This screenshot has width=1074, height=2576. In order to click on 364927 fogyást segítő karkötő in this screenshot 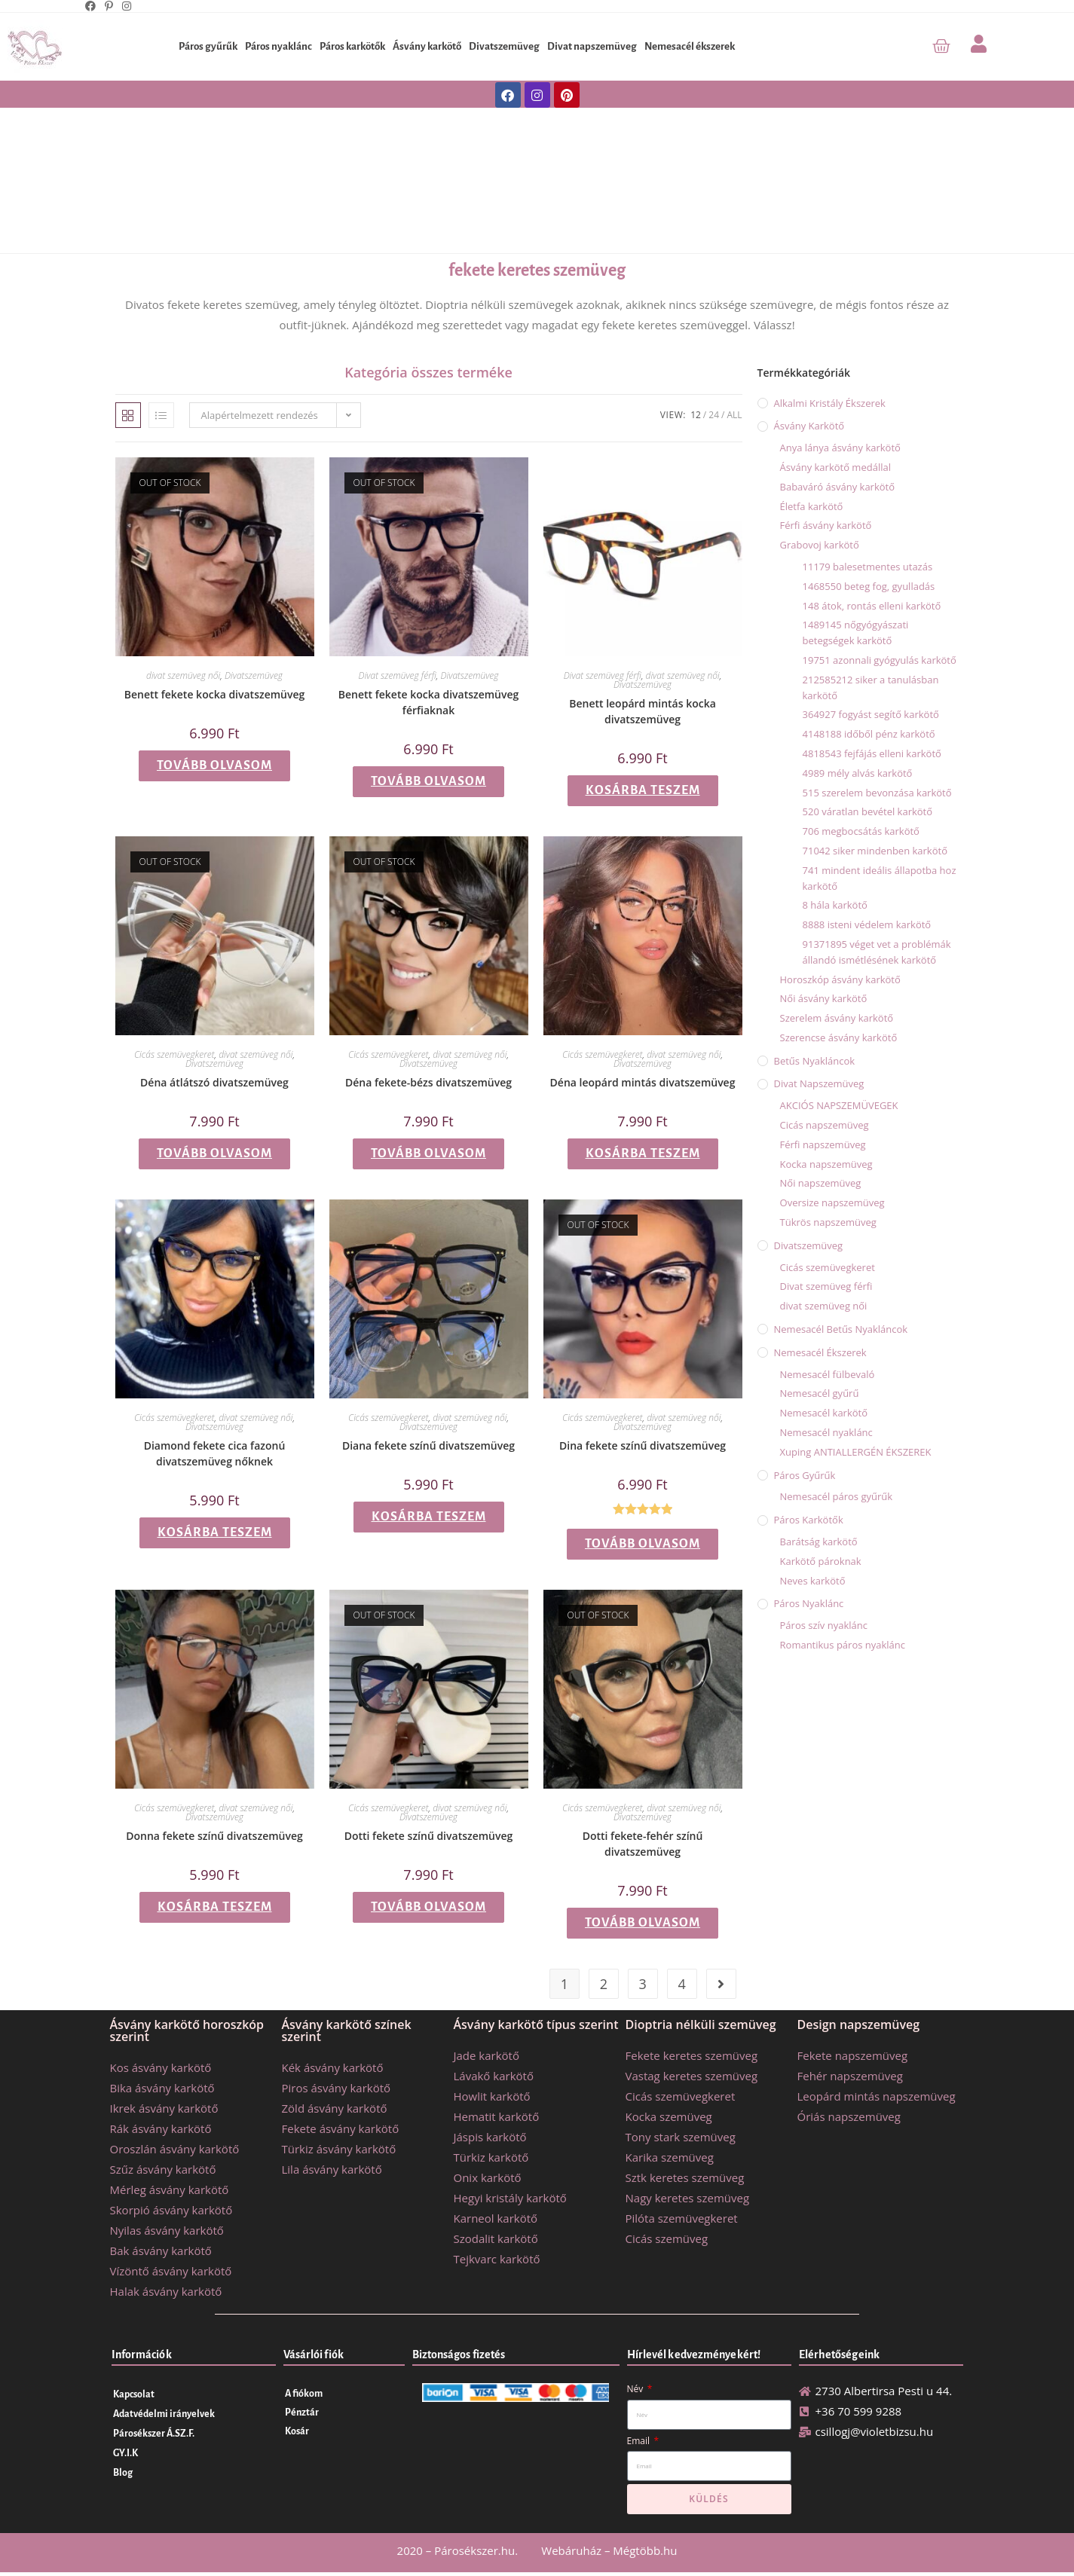, I will do `click(871, 714)`.